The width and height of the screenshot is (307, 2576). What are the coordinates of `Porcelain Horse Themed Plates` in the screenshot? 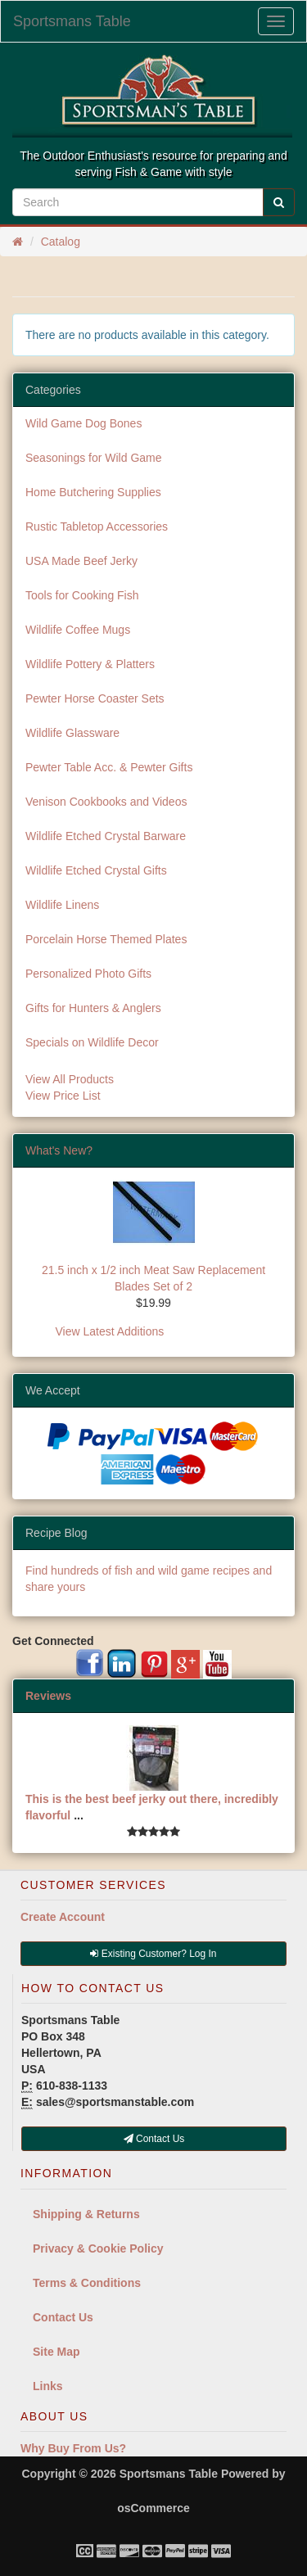 It's located at (106, 939).